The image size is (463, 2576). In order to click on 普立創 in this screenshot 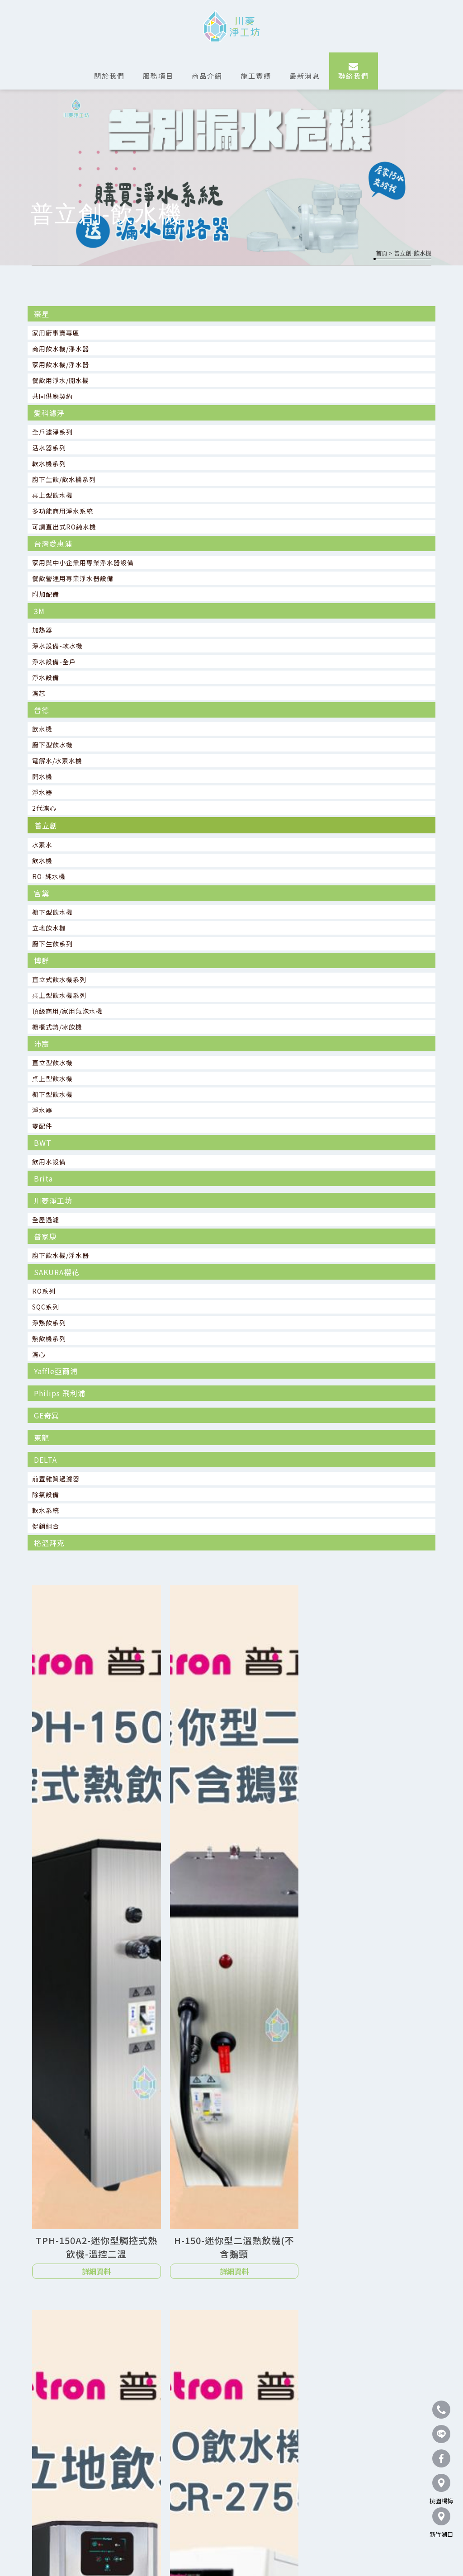, I will do `click(45, 825)`.